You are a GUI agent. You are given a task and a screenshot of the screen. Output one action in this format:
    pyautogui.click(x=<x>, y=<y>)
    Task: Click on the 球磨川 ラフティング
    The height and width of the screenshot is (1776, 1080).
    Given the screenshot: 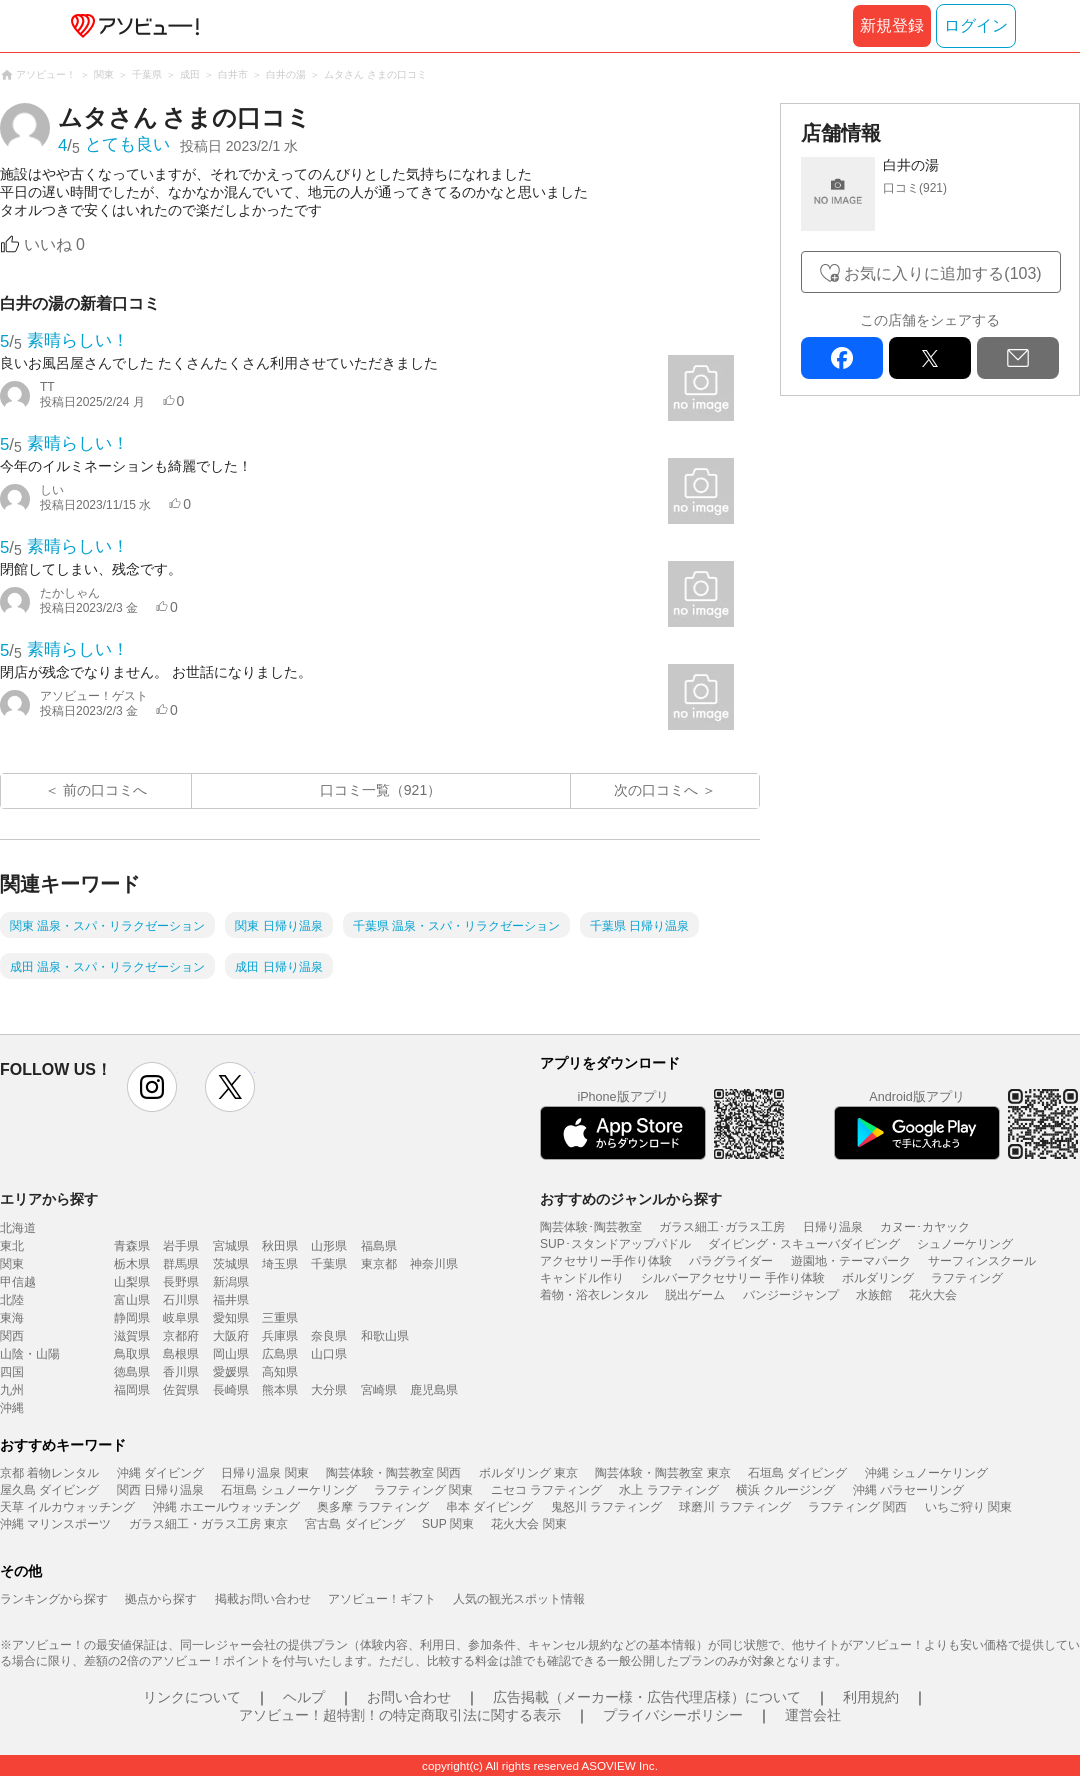 What is the action you would take?
    pyautogui.click(x=734, y=1507)
    